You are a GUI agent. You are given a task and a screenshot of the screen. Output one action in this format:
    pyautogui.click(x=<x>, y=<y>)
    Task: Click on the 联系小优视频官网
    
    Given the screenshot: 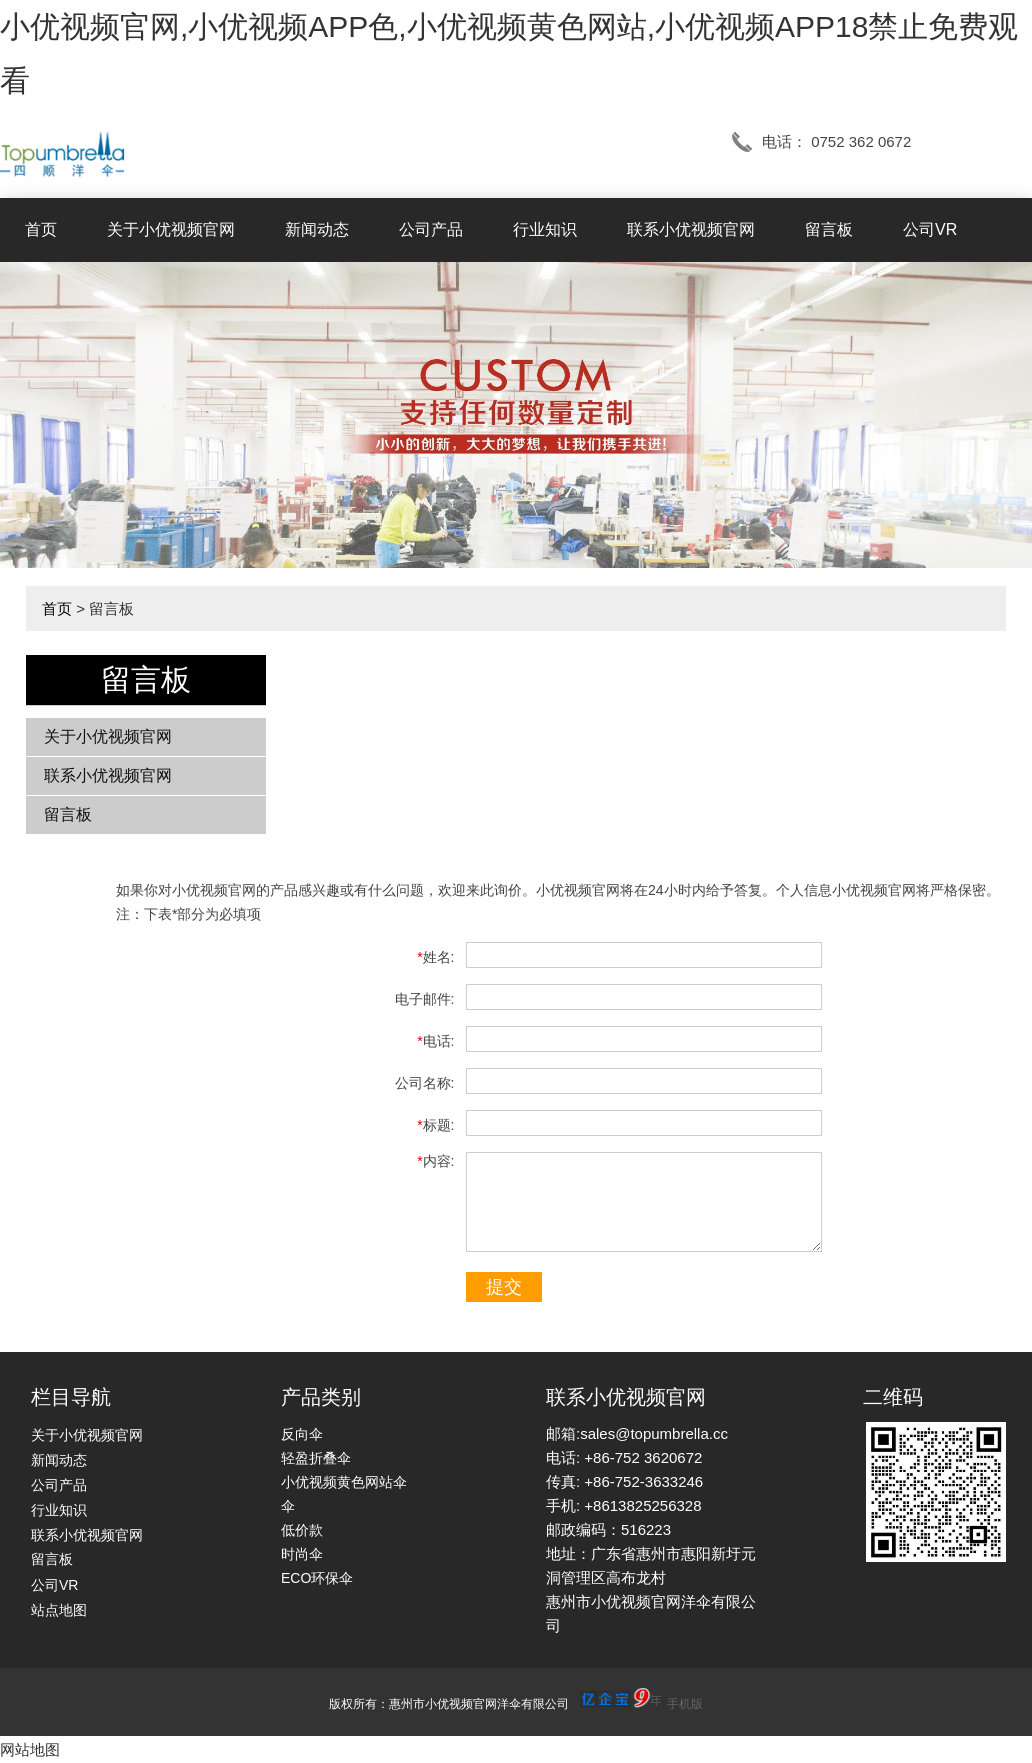 What is the action you would take?
    pyautogui.click(x=691, y=229)
    